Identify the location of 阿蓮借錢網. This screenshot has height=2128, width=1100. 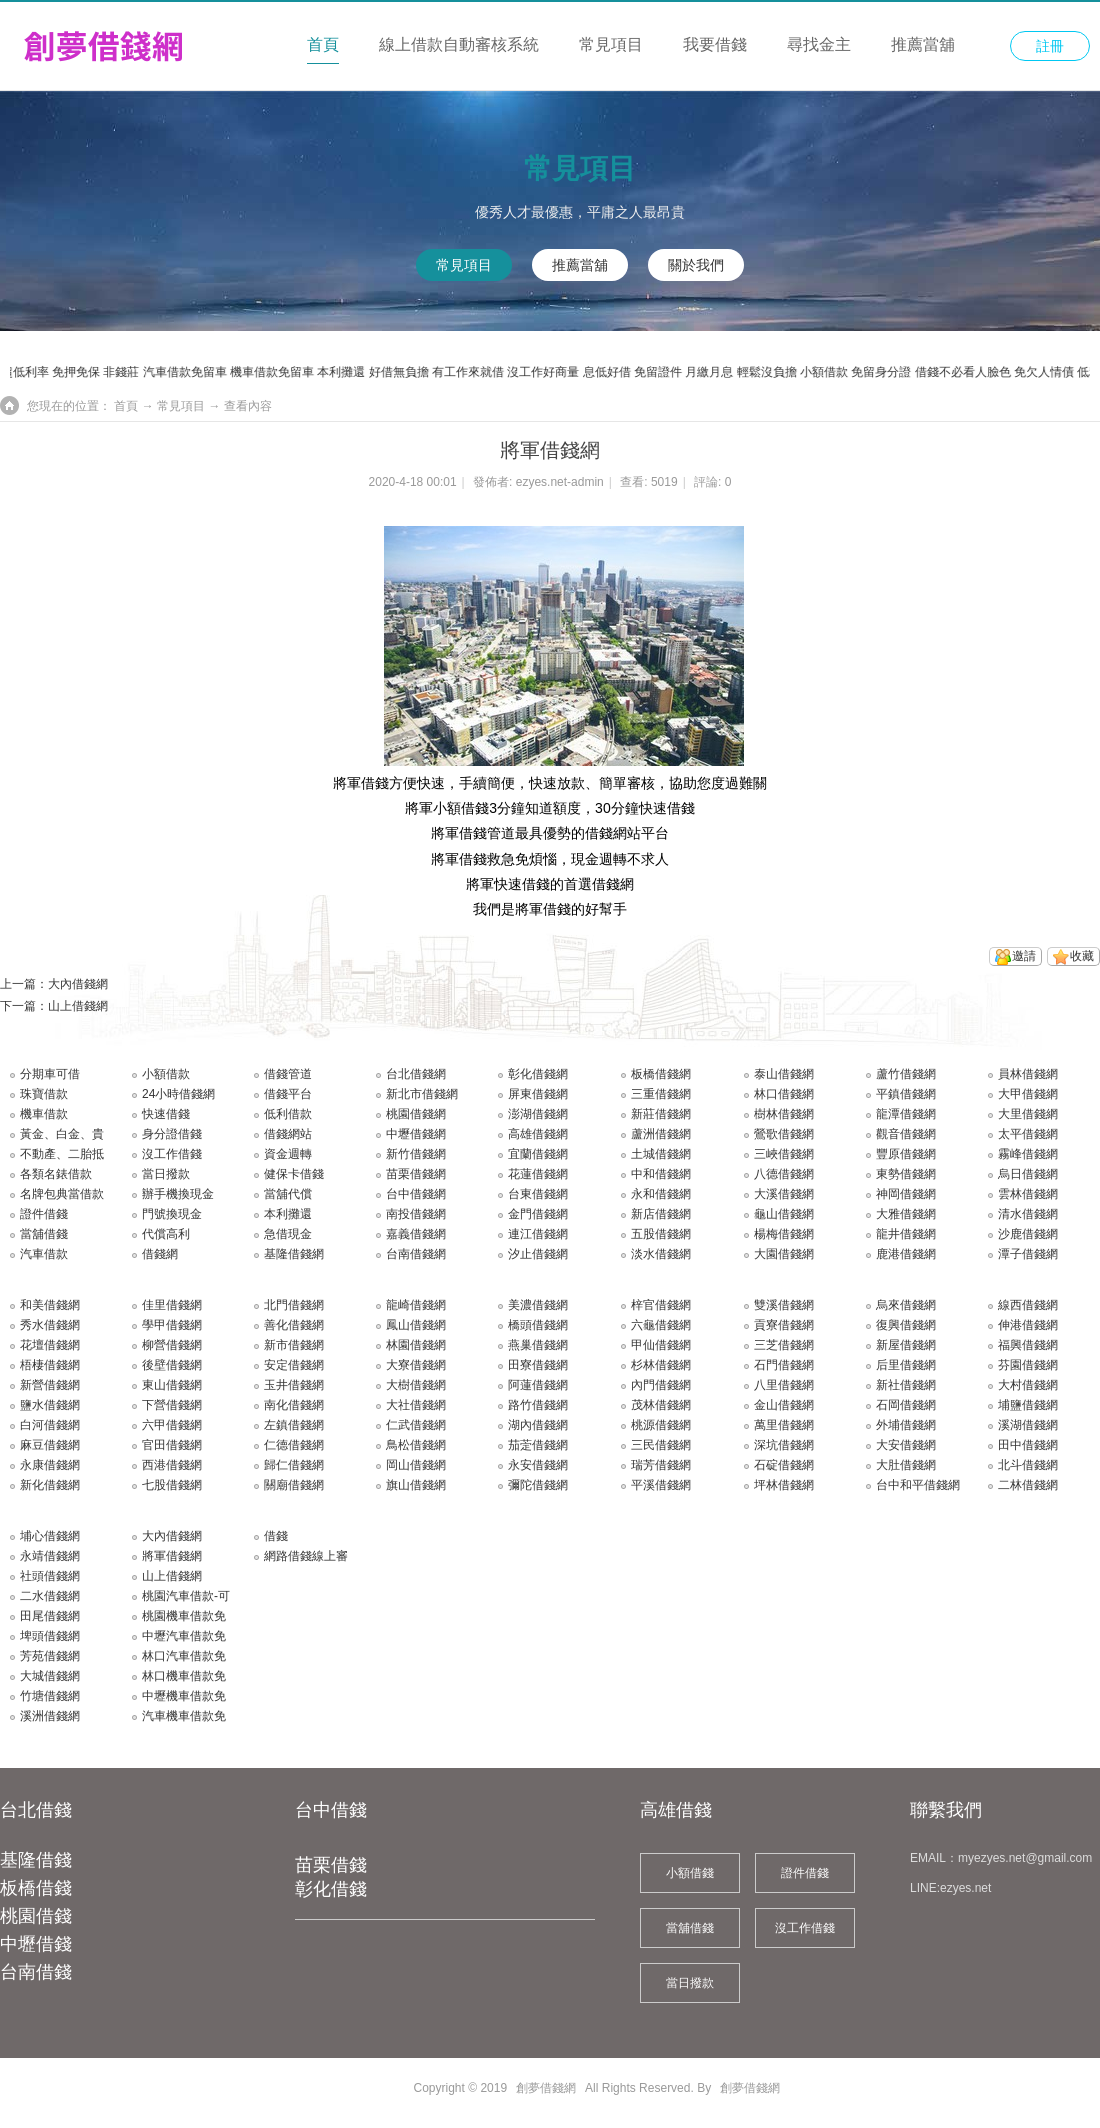
(538, 1385).